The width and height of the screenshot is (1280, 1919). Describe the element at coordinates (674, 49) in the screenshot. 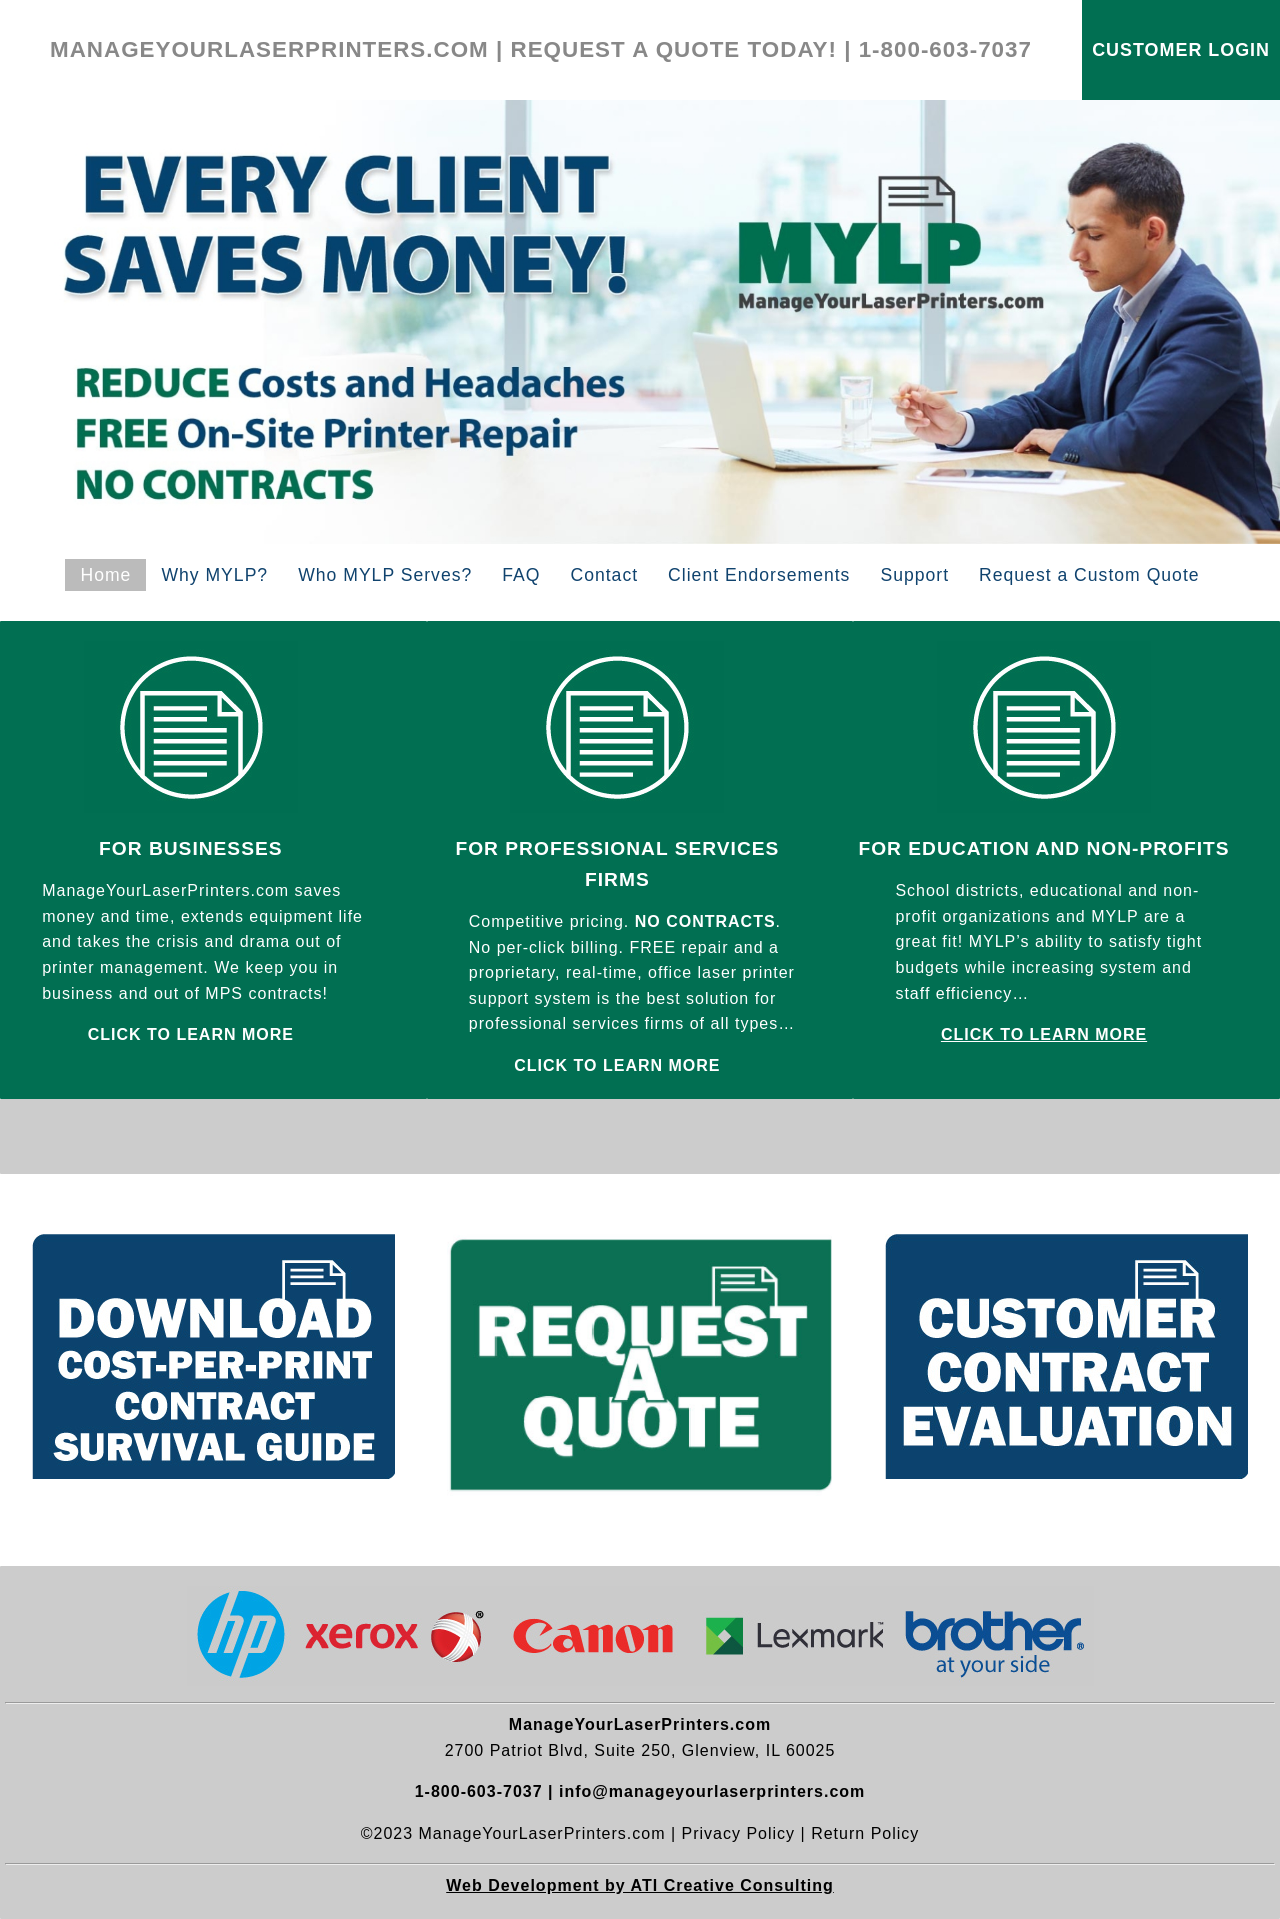

I see `REQUEST A QUOTE TODAY!` at that location.